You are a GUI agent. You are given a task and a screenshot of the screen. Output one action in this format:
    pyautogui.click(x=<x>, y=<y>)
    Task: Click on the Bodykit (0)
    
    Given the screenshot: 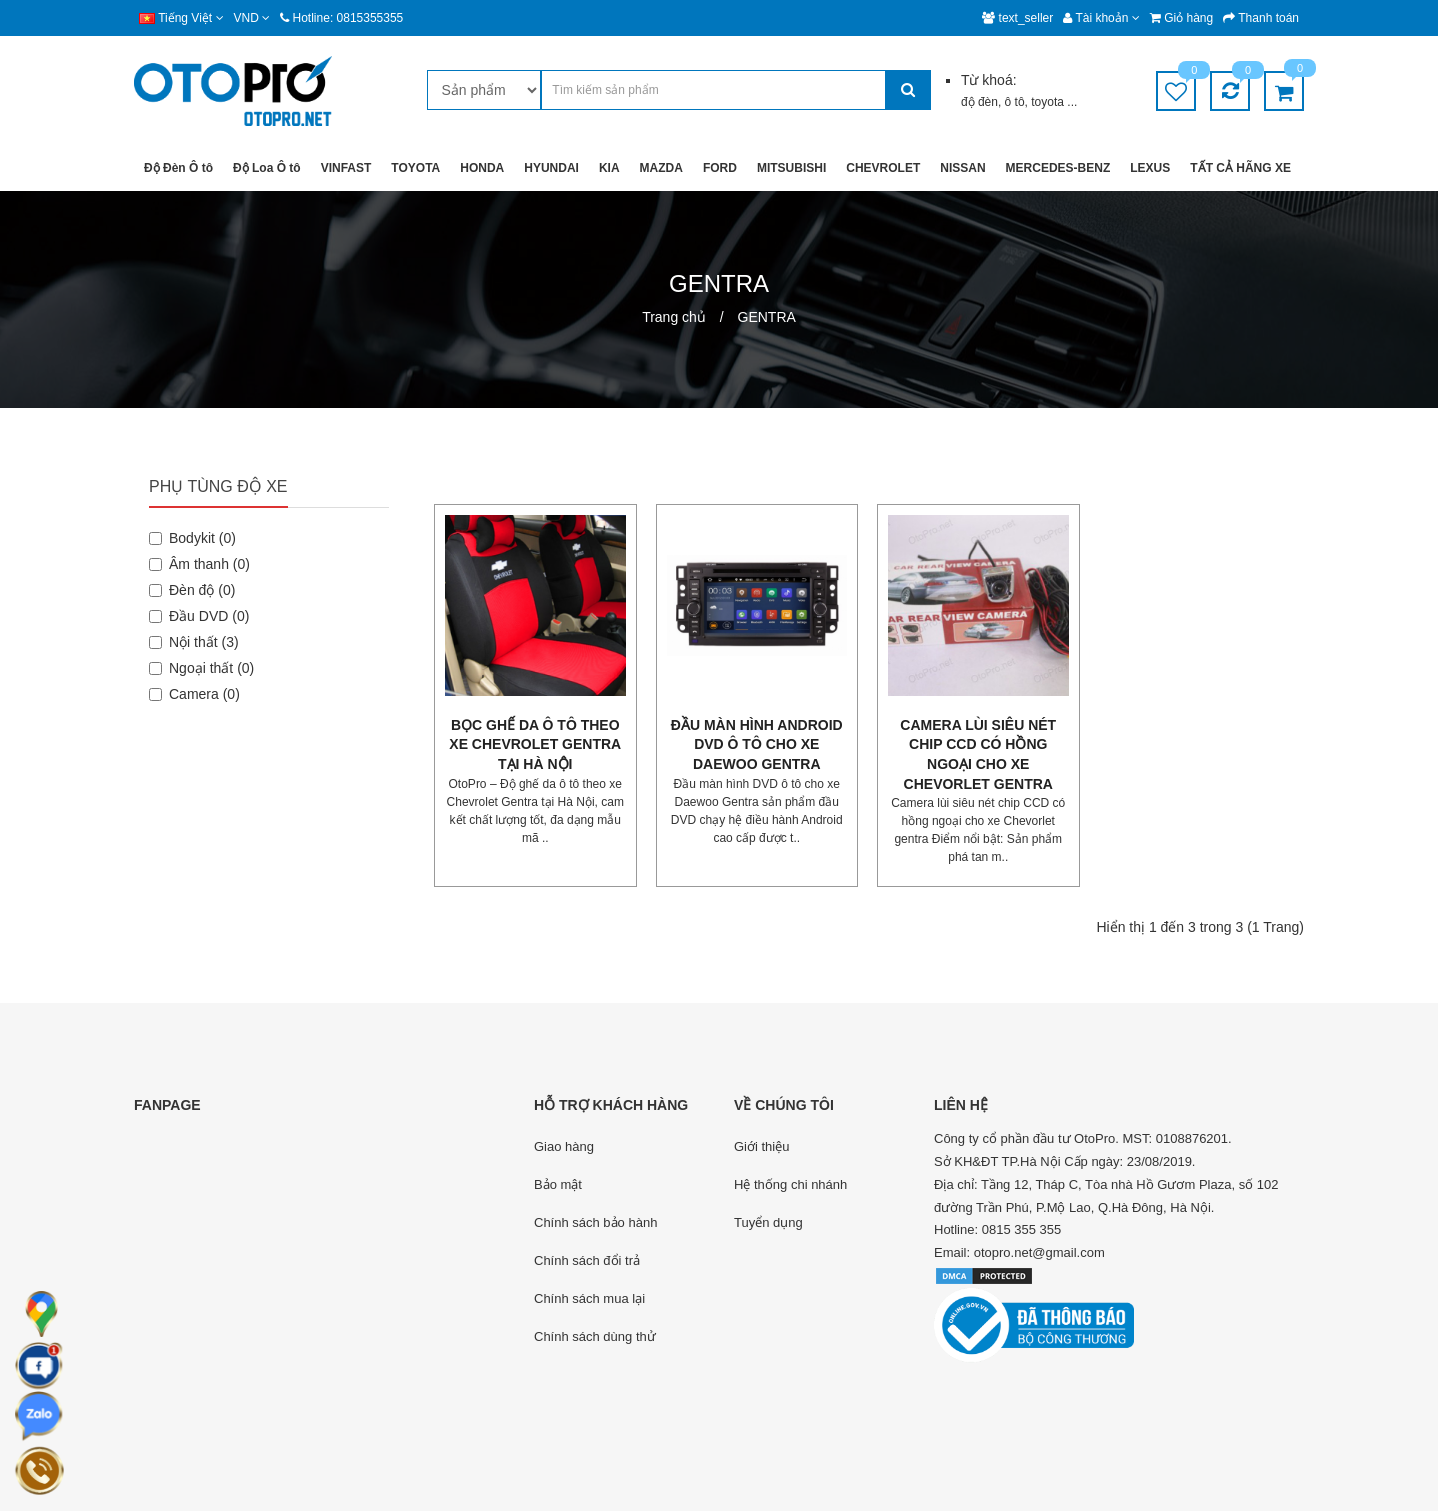 What is the action you would take?
    pyautogui.click(x=192, y=538)
    